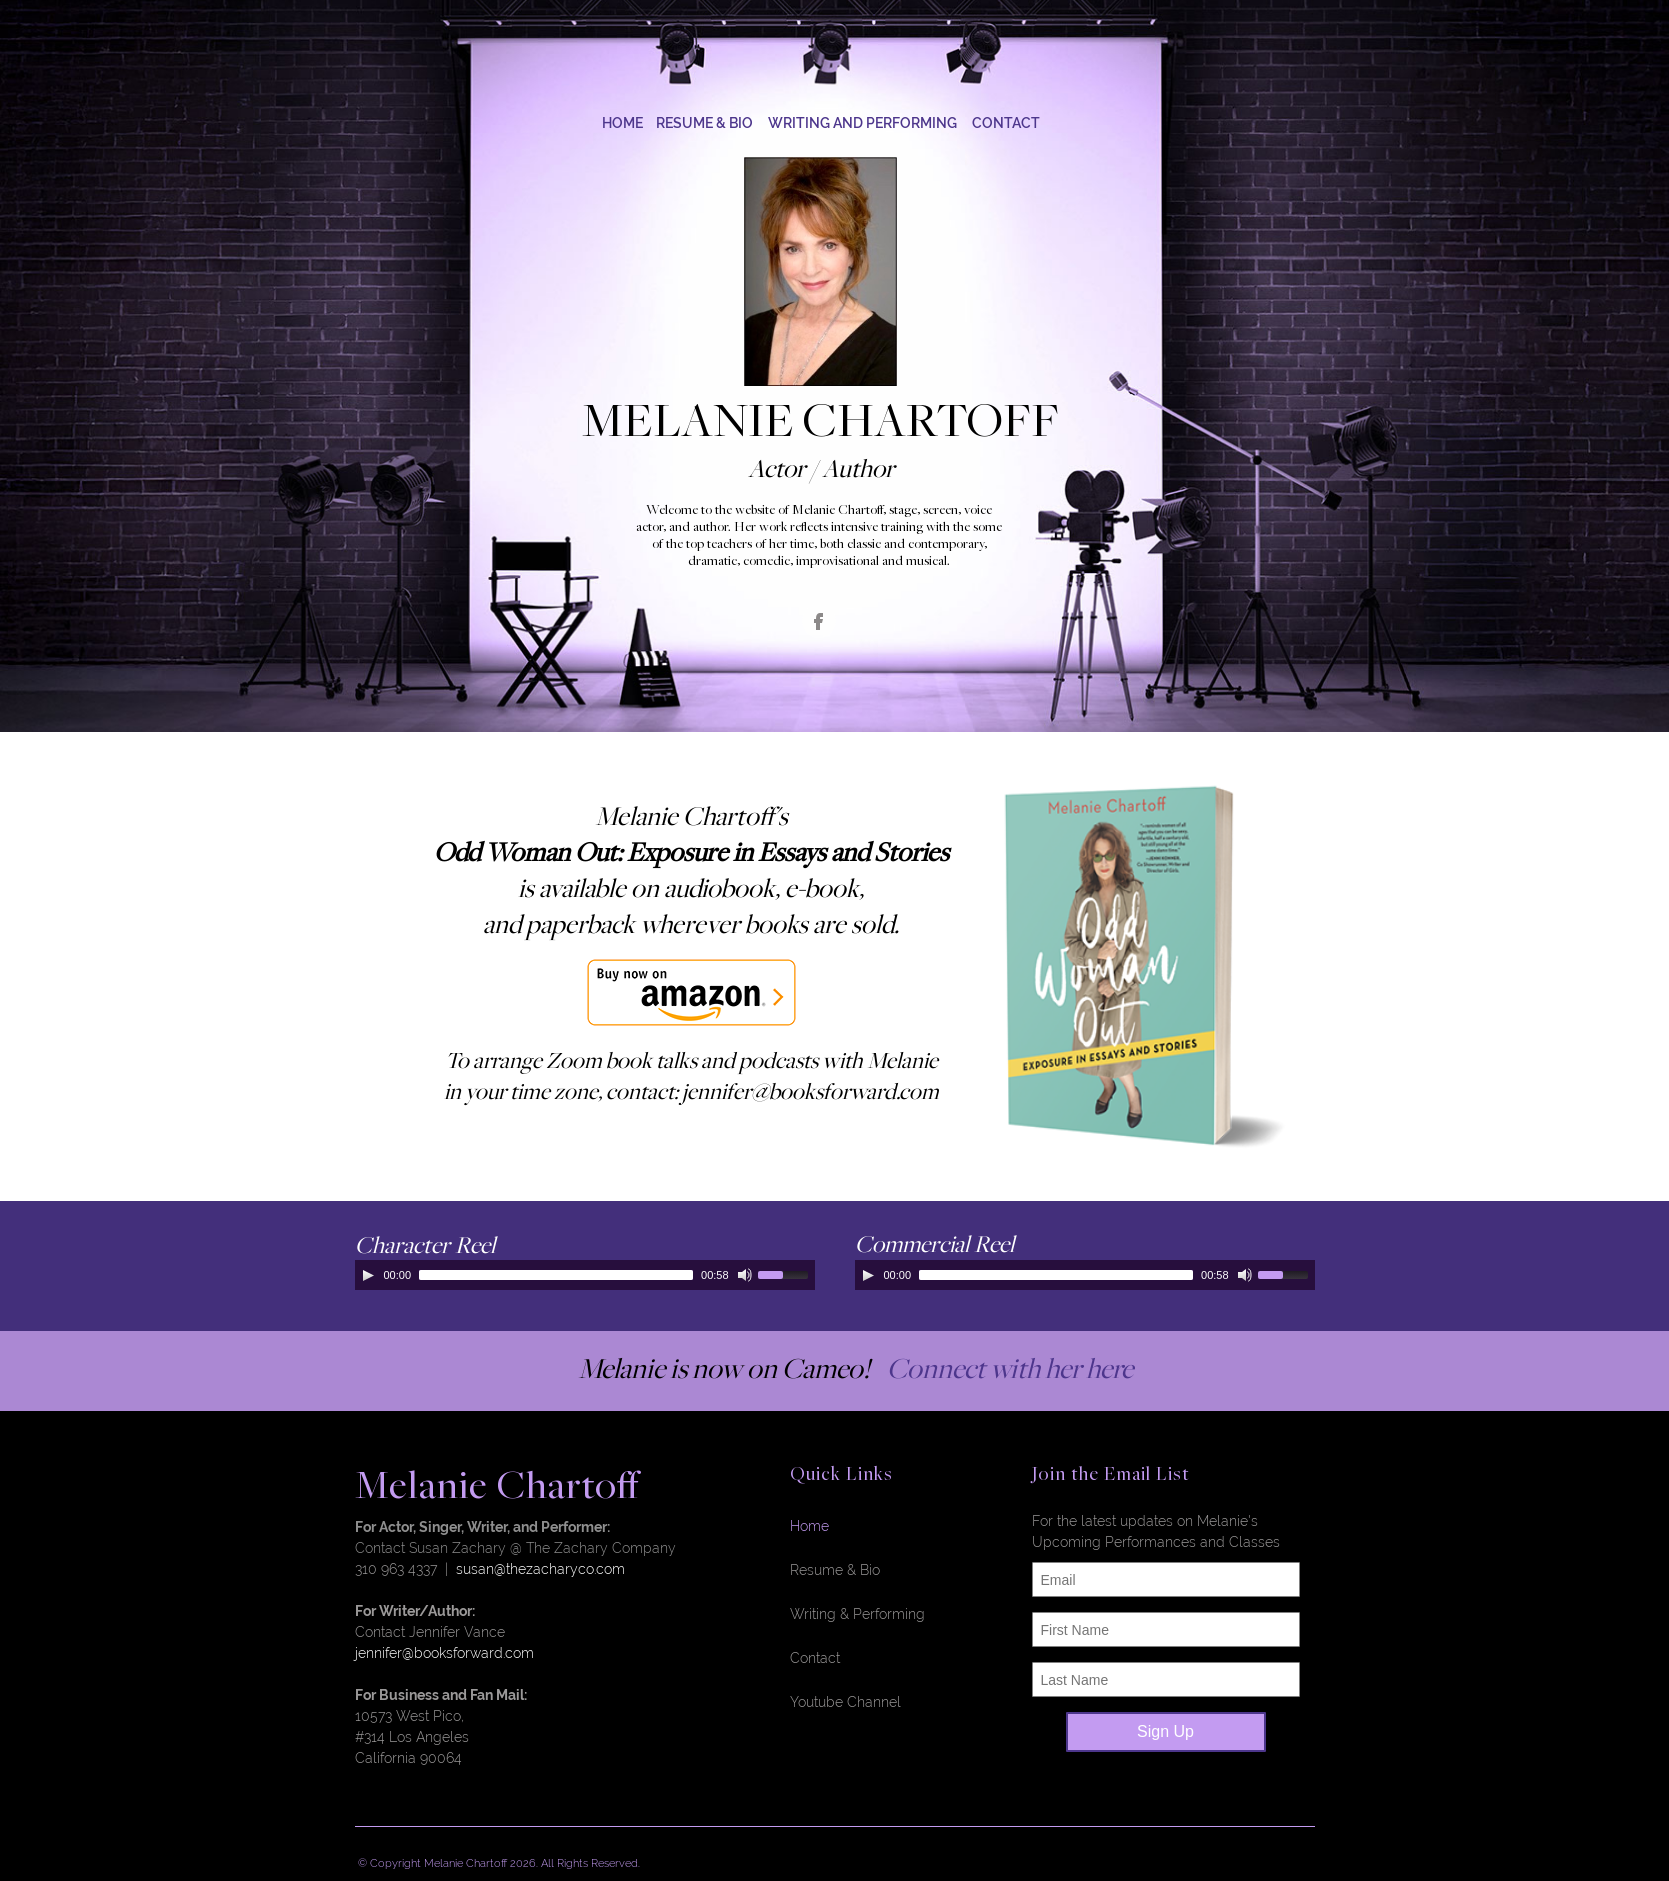  What do you see at coordinates (585, 1275) in the screenshot?
I see `[application]` at bounding box center [585, 1275].